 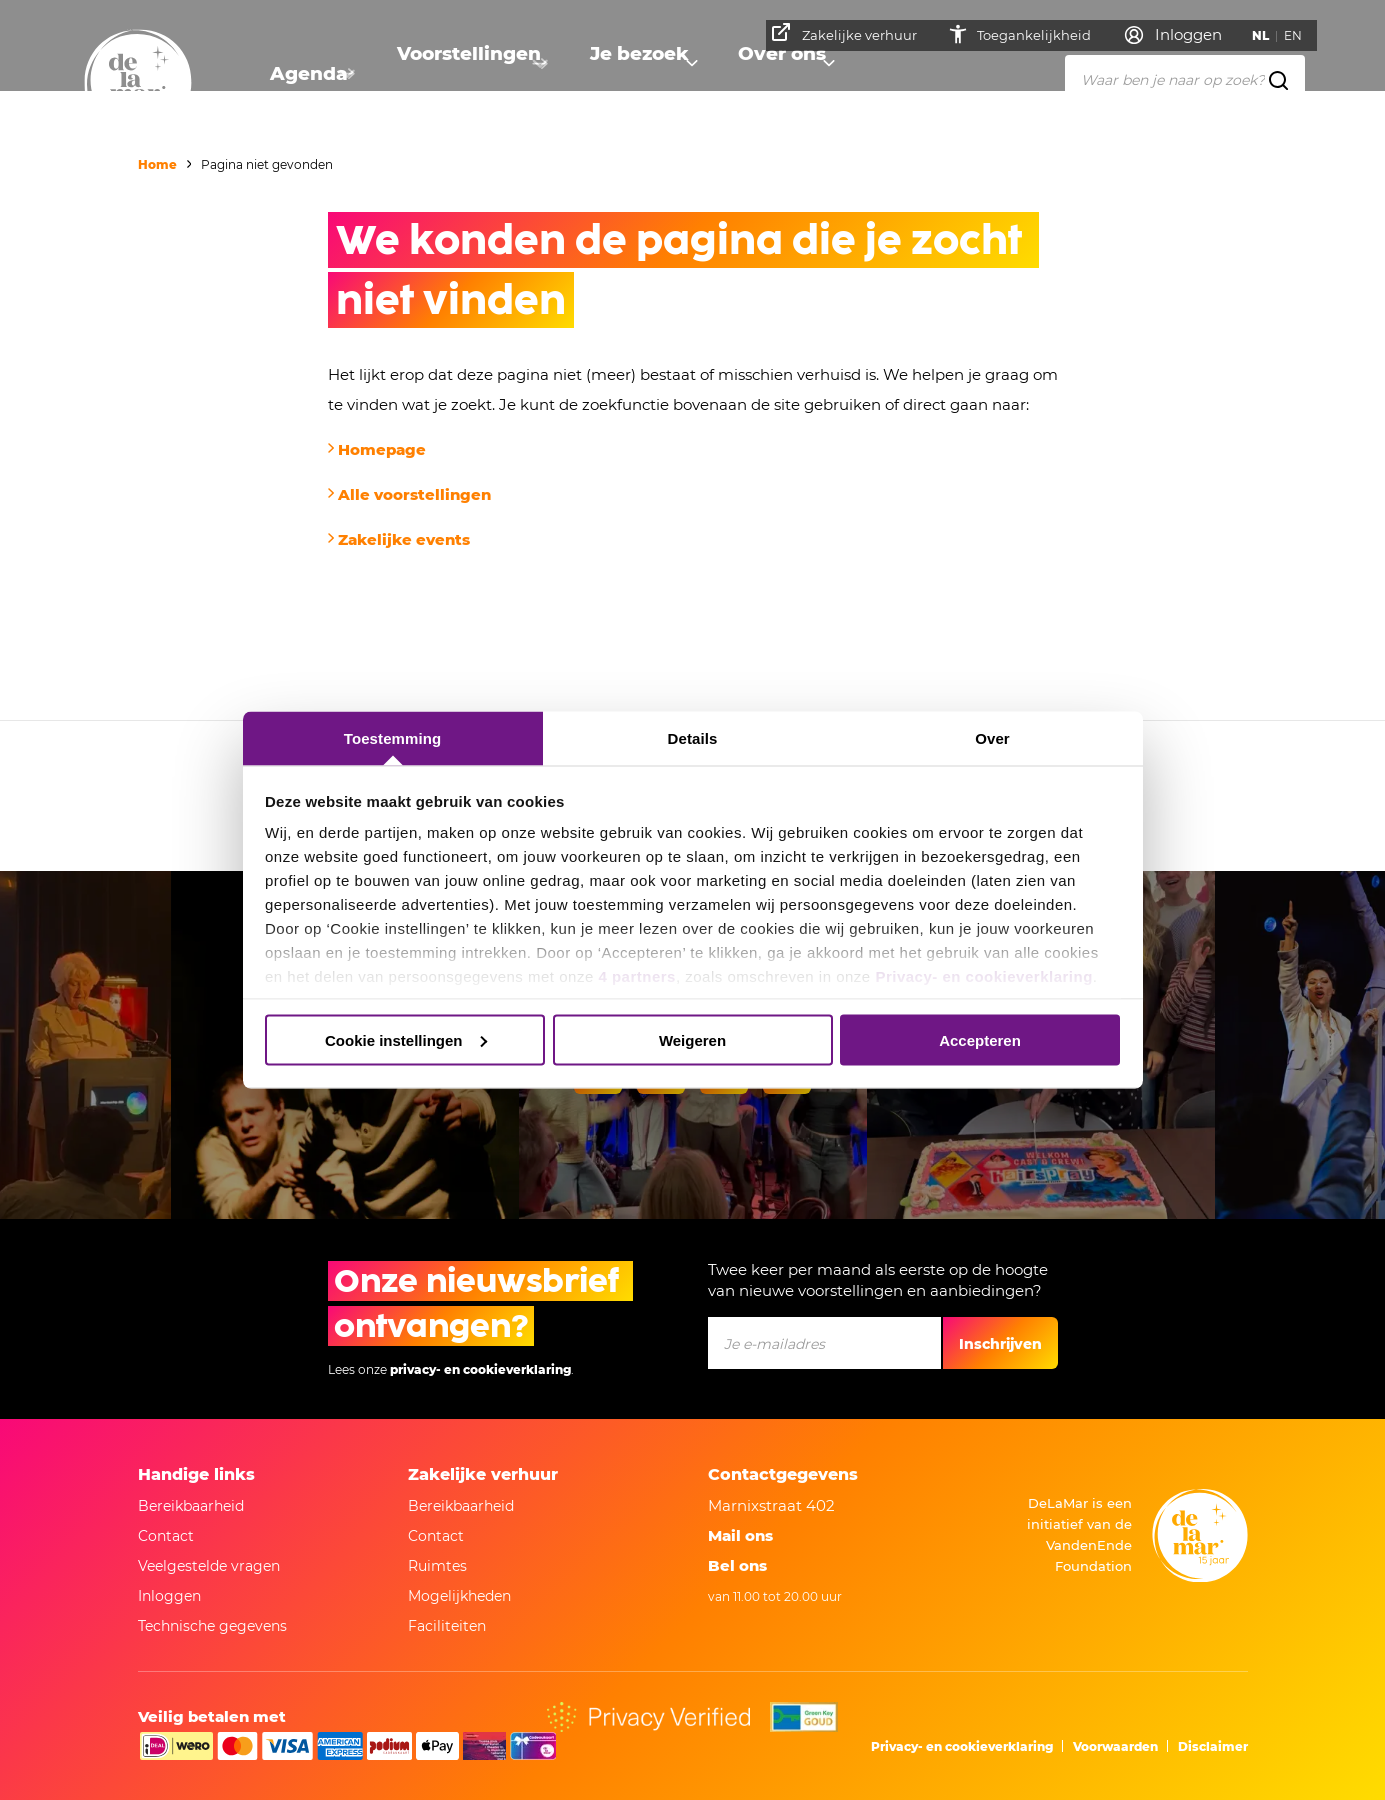 I want to click on Mogelijkheden, so click(x=459, y=1596).